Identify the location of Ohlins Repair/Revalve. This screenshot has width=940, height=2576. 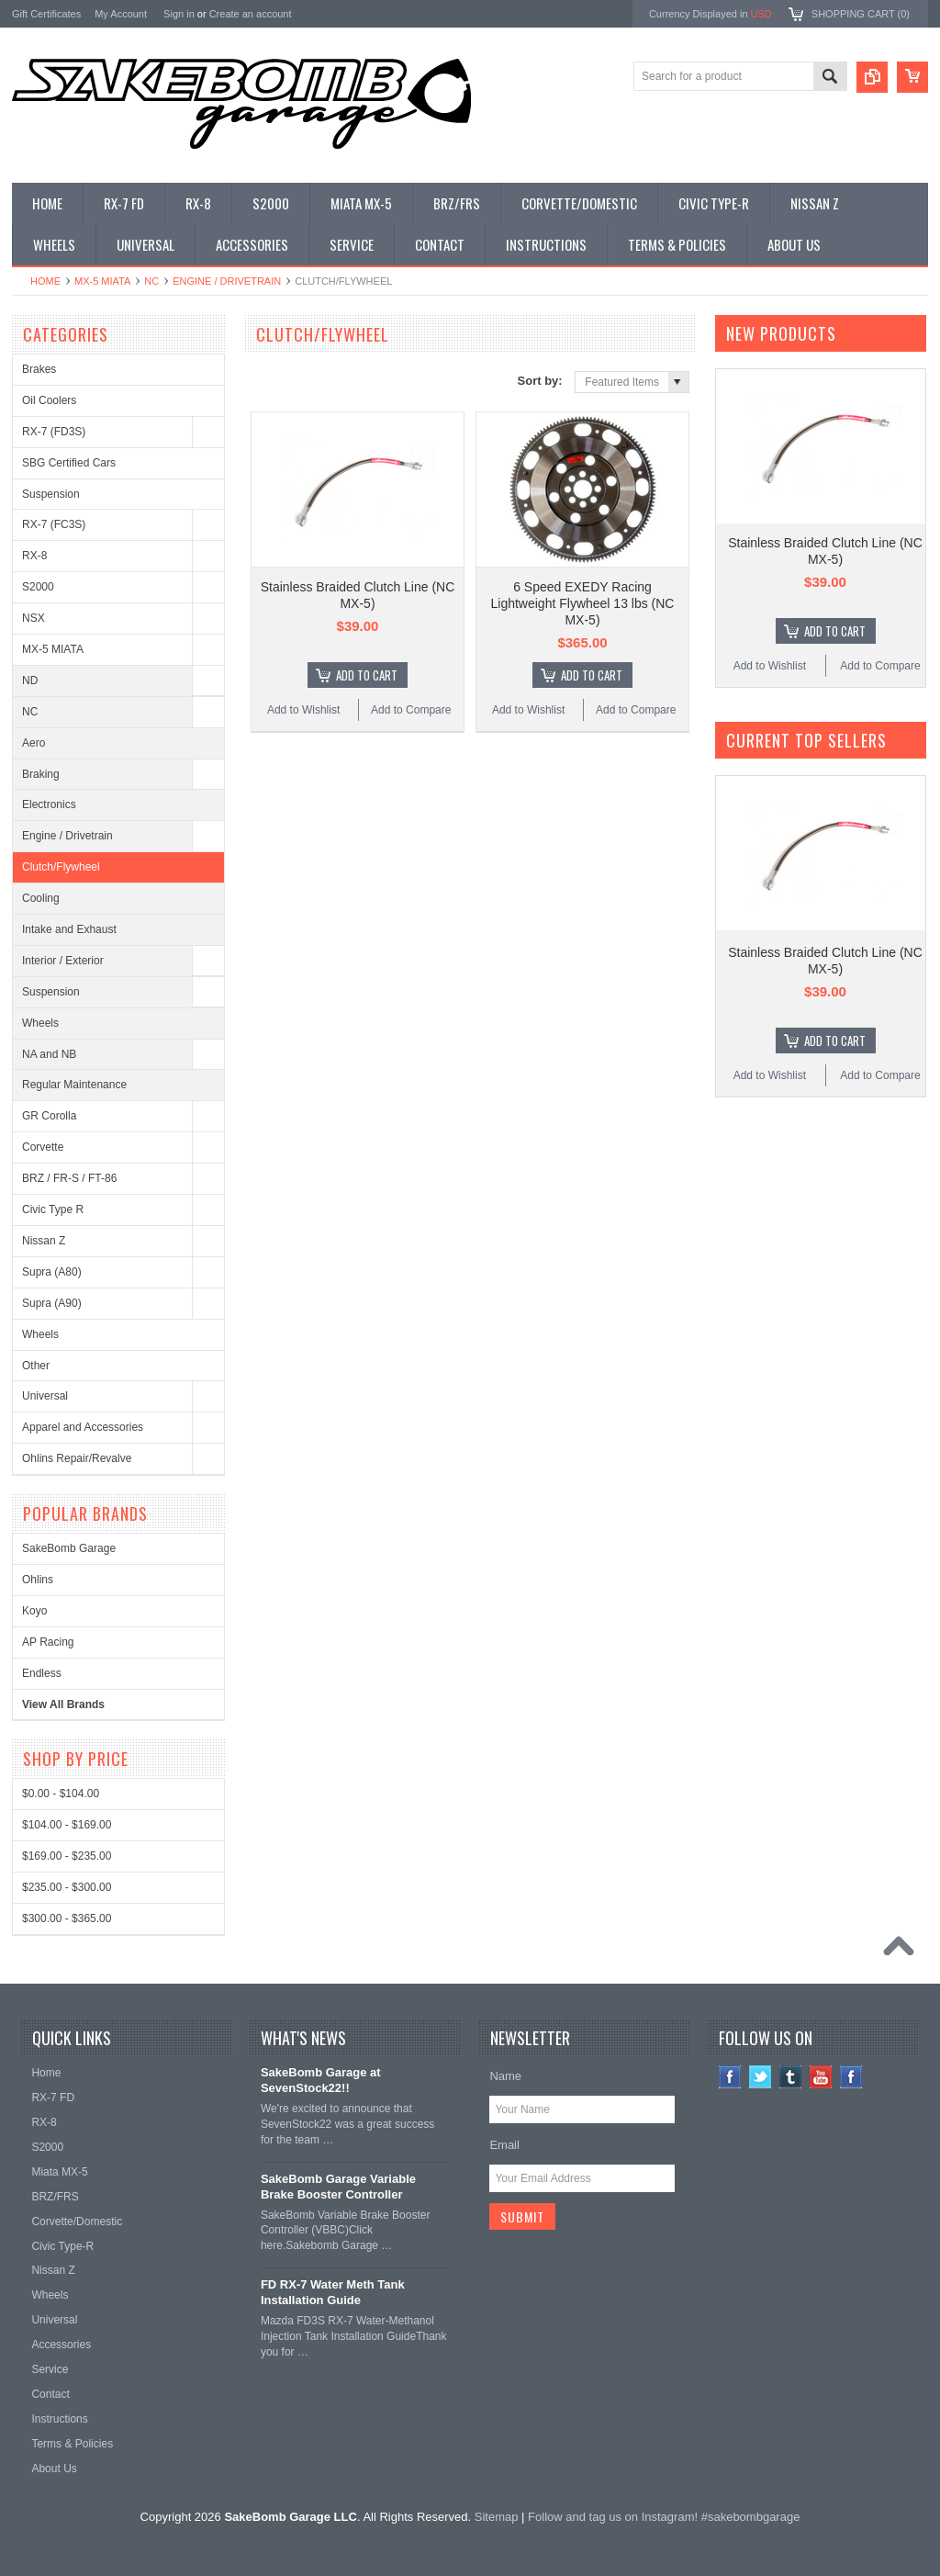
(76, 1458).